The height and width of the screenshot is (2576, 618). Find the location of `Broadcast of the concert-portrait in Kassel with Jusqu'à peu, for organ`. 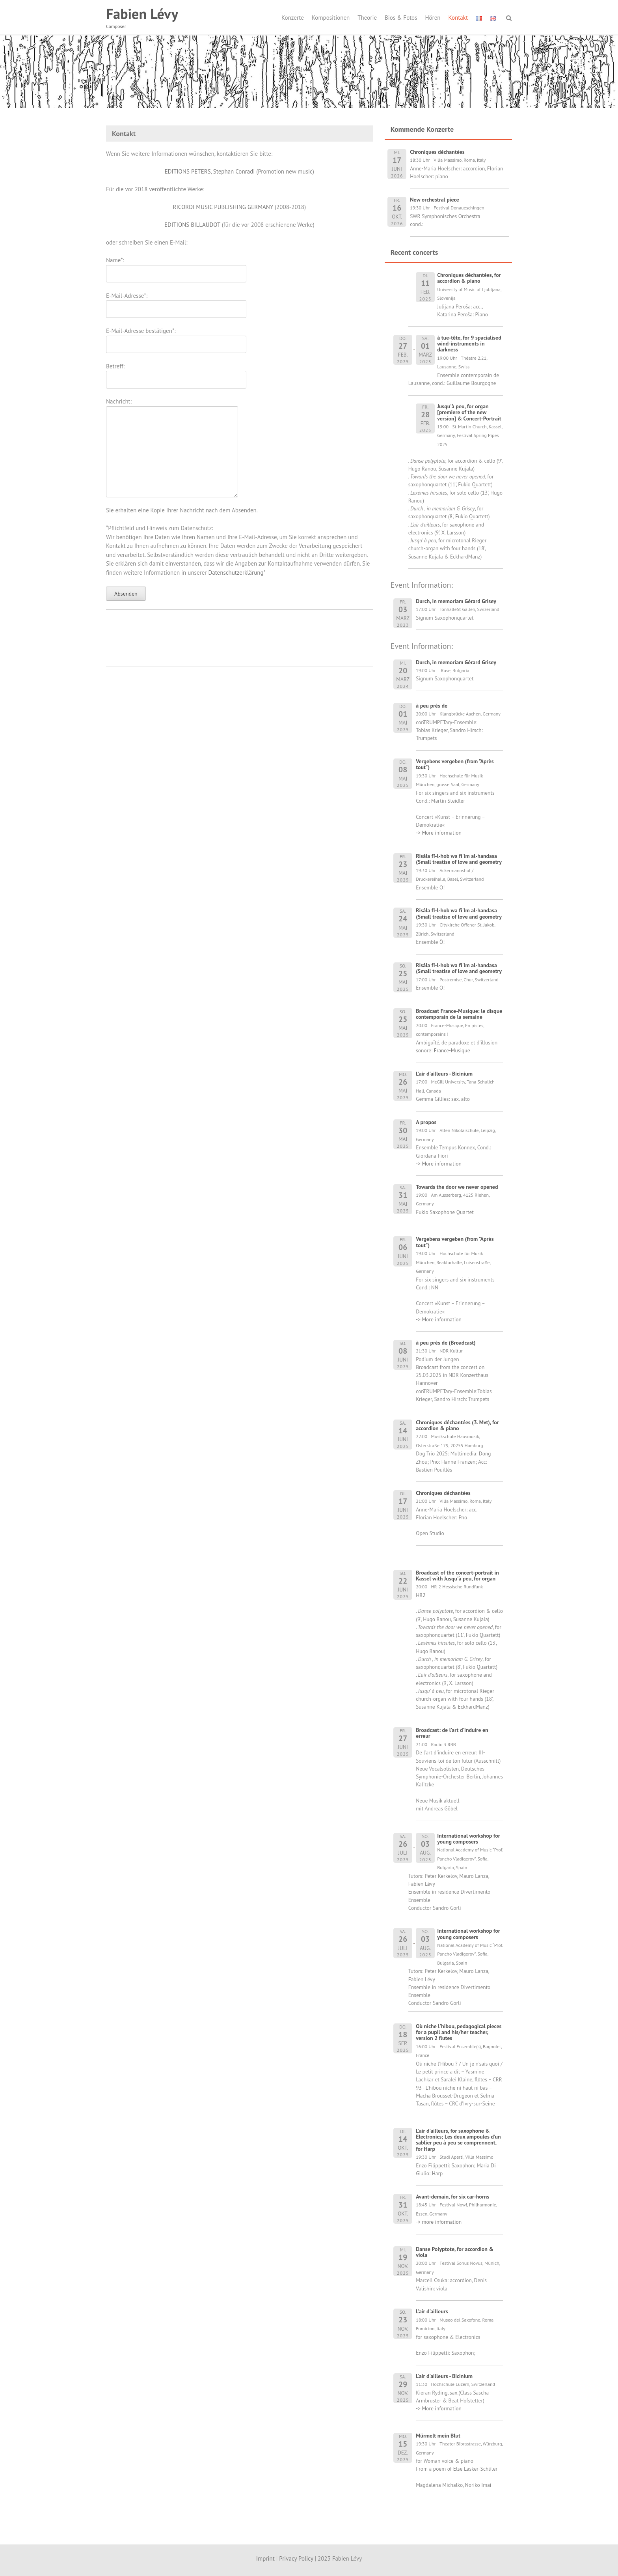

Broadcast of the concert-portrait in Kassel with Jusqu'à peu, for organ is located at coordinates (457, 1575).